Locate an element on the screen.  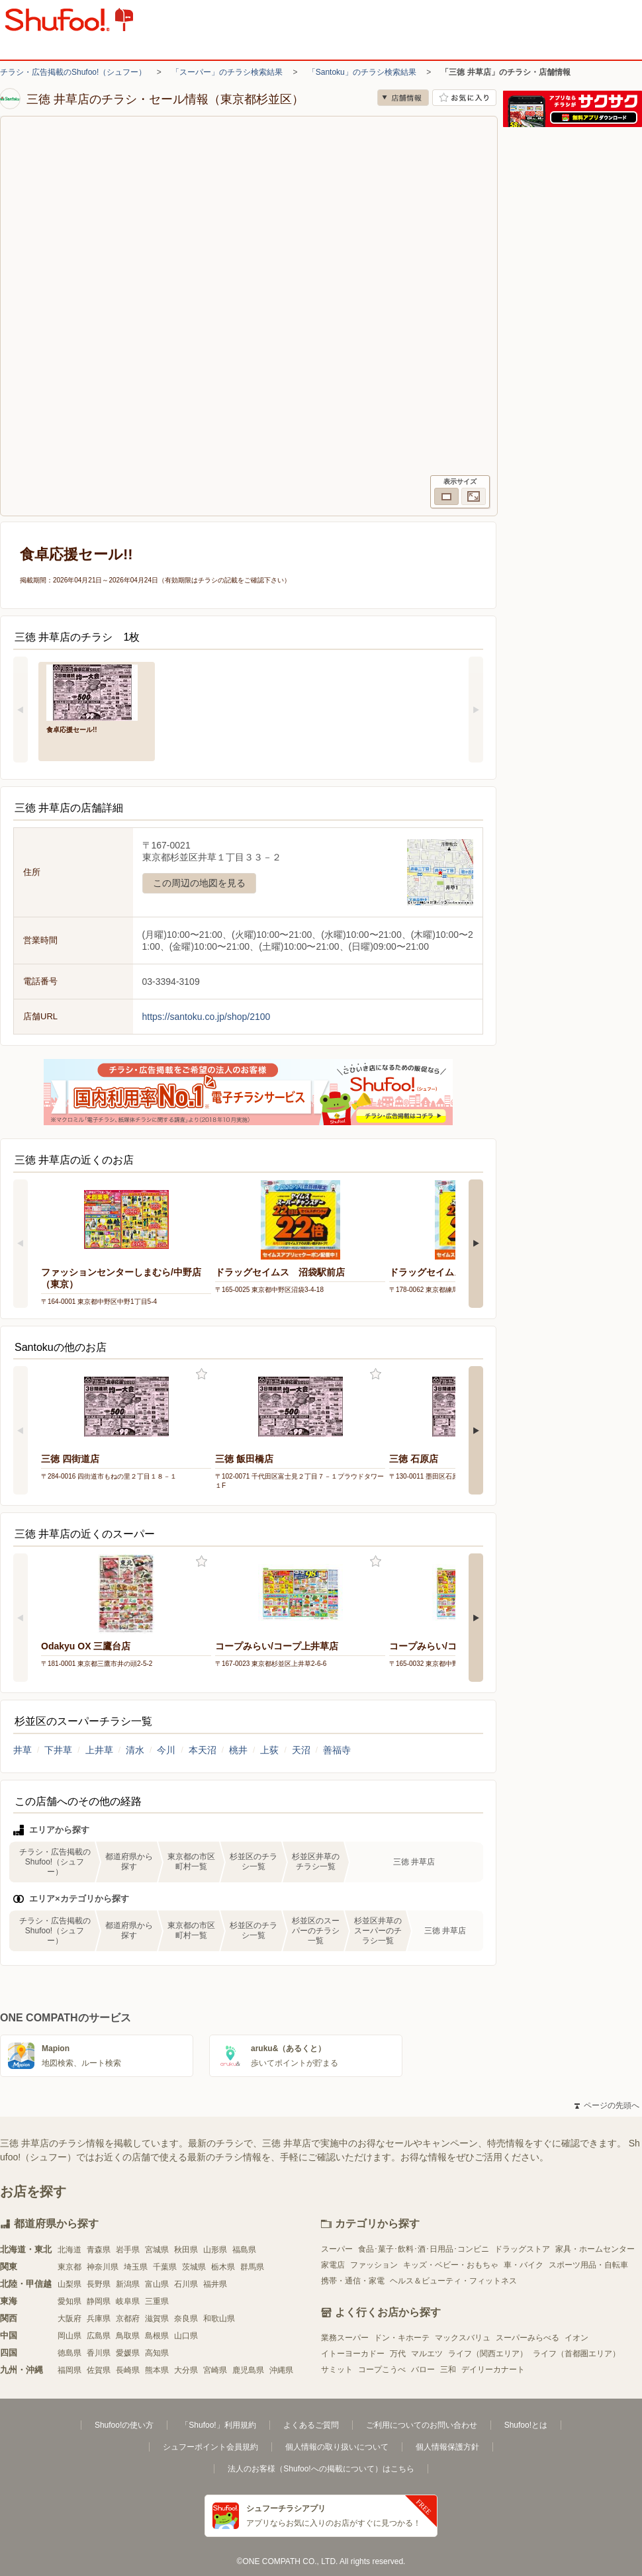
三重県 is located at coordinates (157, 2301).